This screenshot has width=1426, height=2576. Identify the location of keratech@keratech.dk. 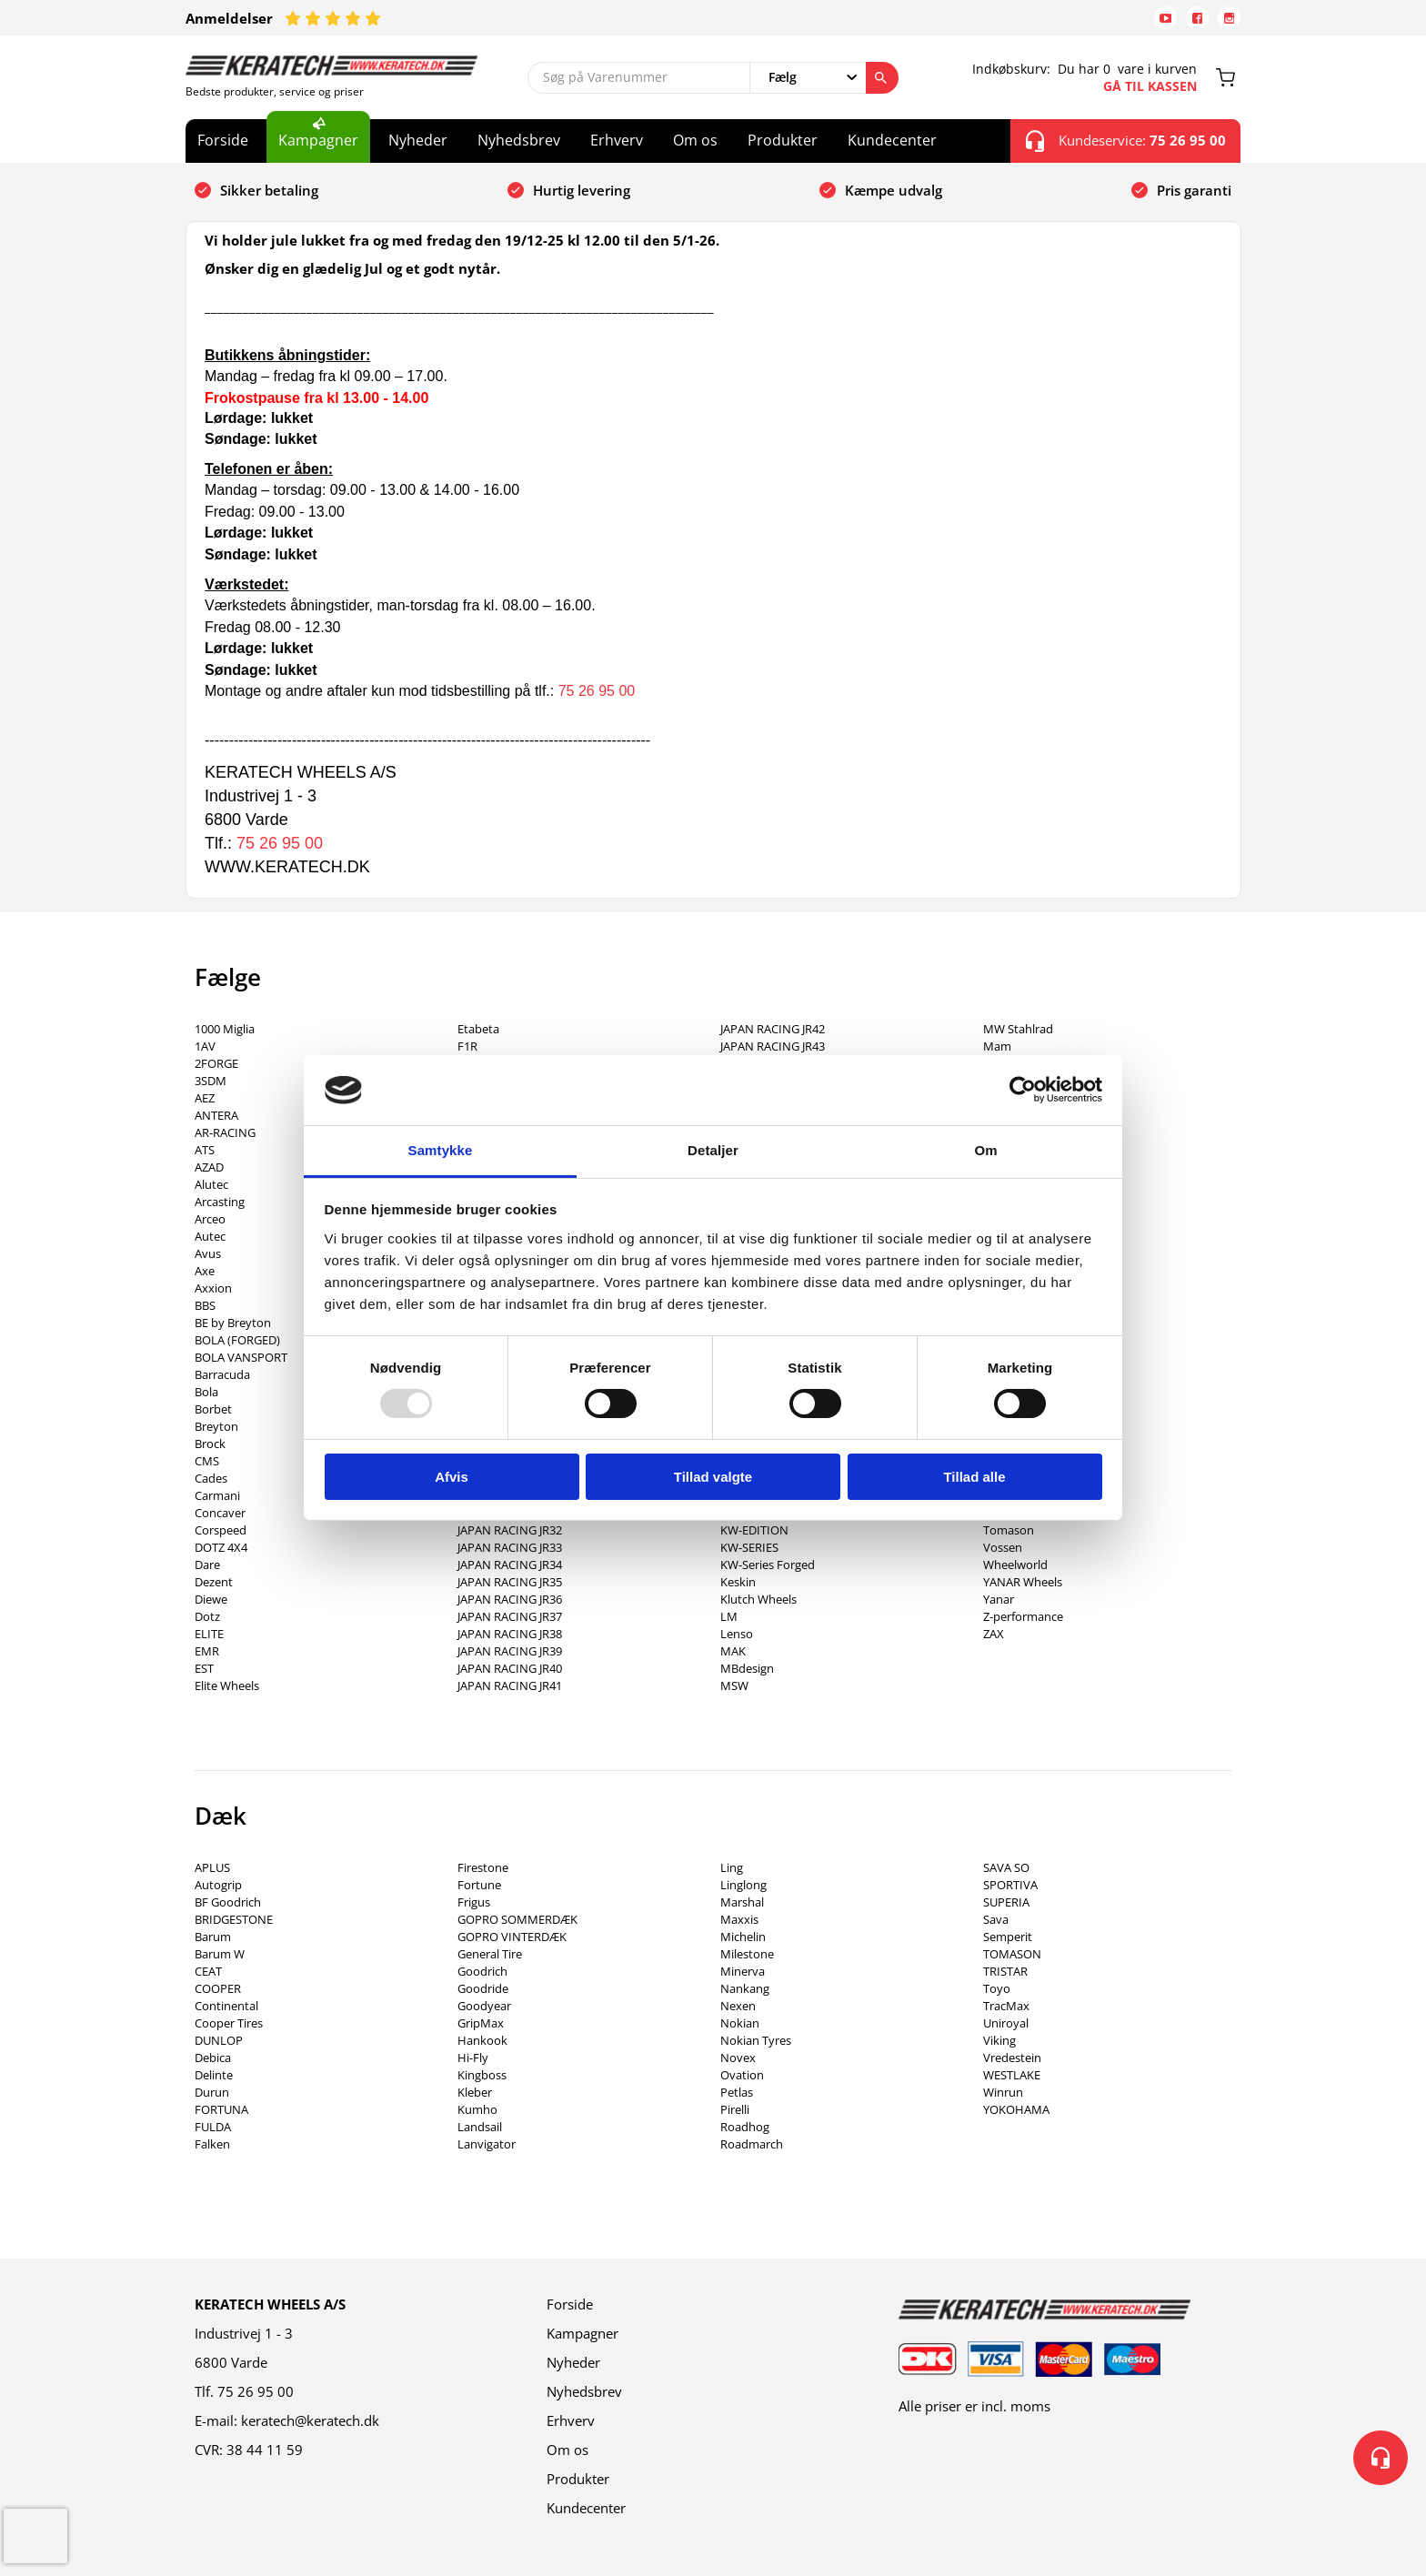
(310, 2420).